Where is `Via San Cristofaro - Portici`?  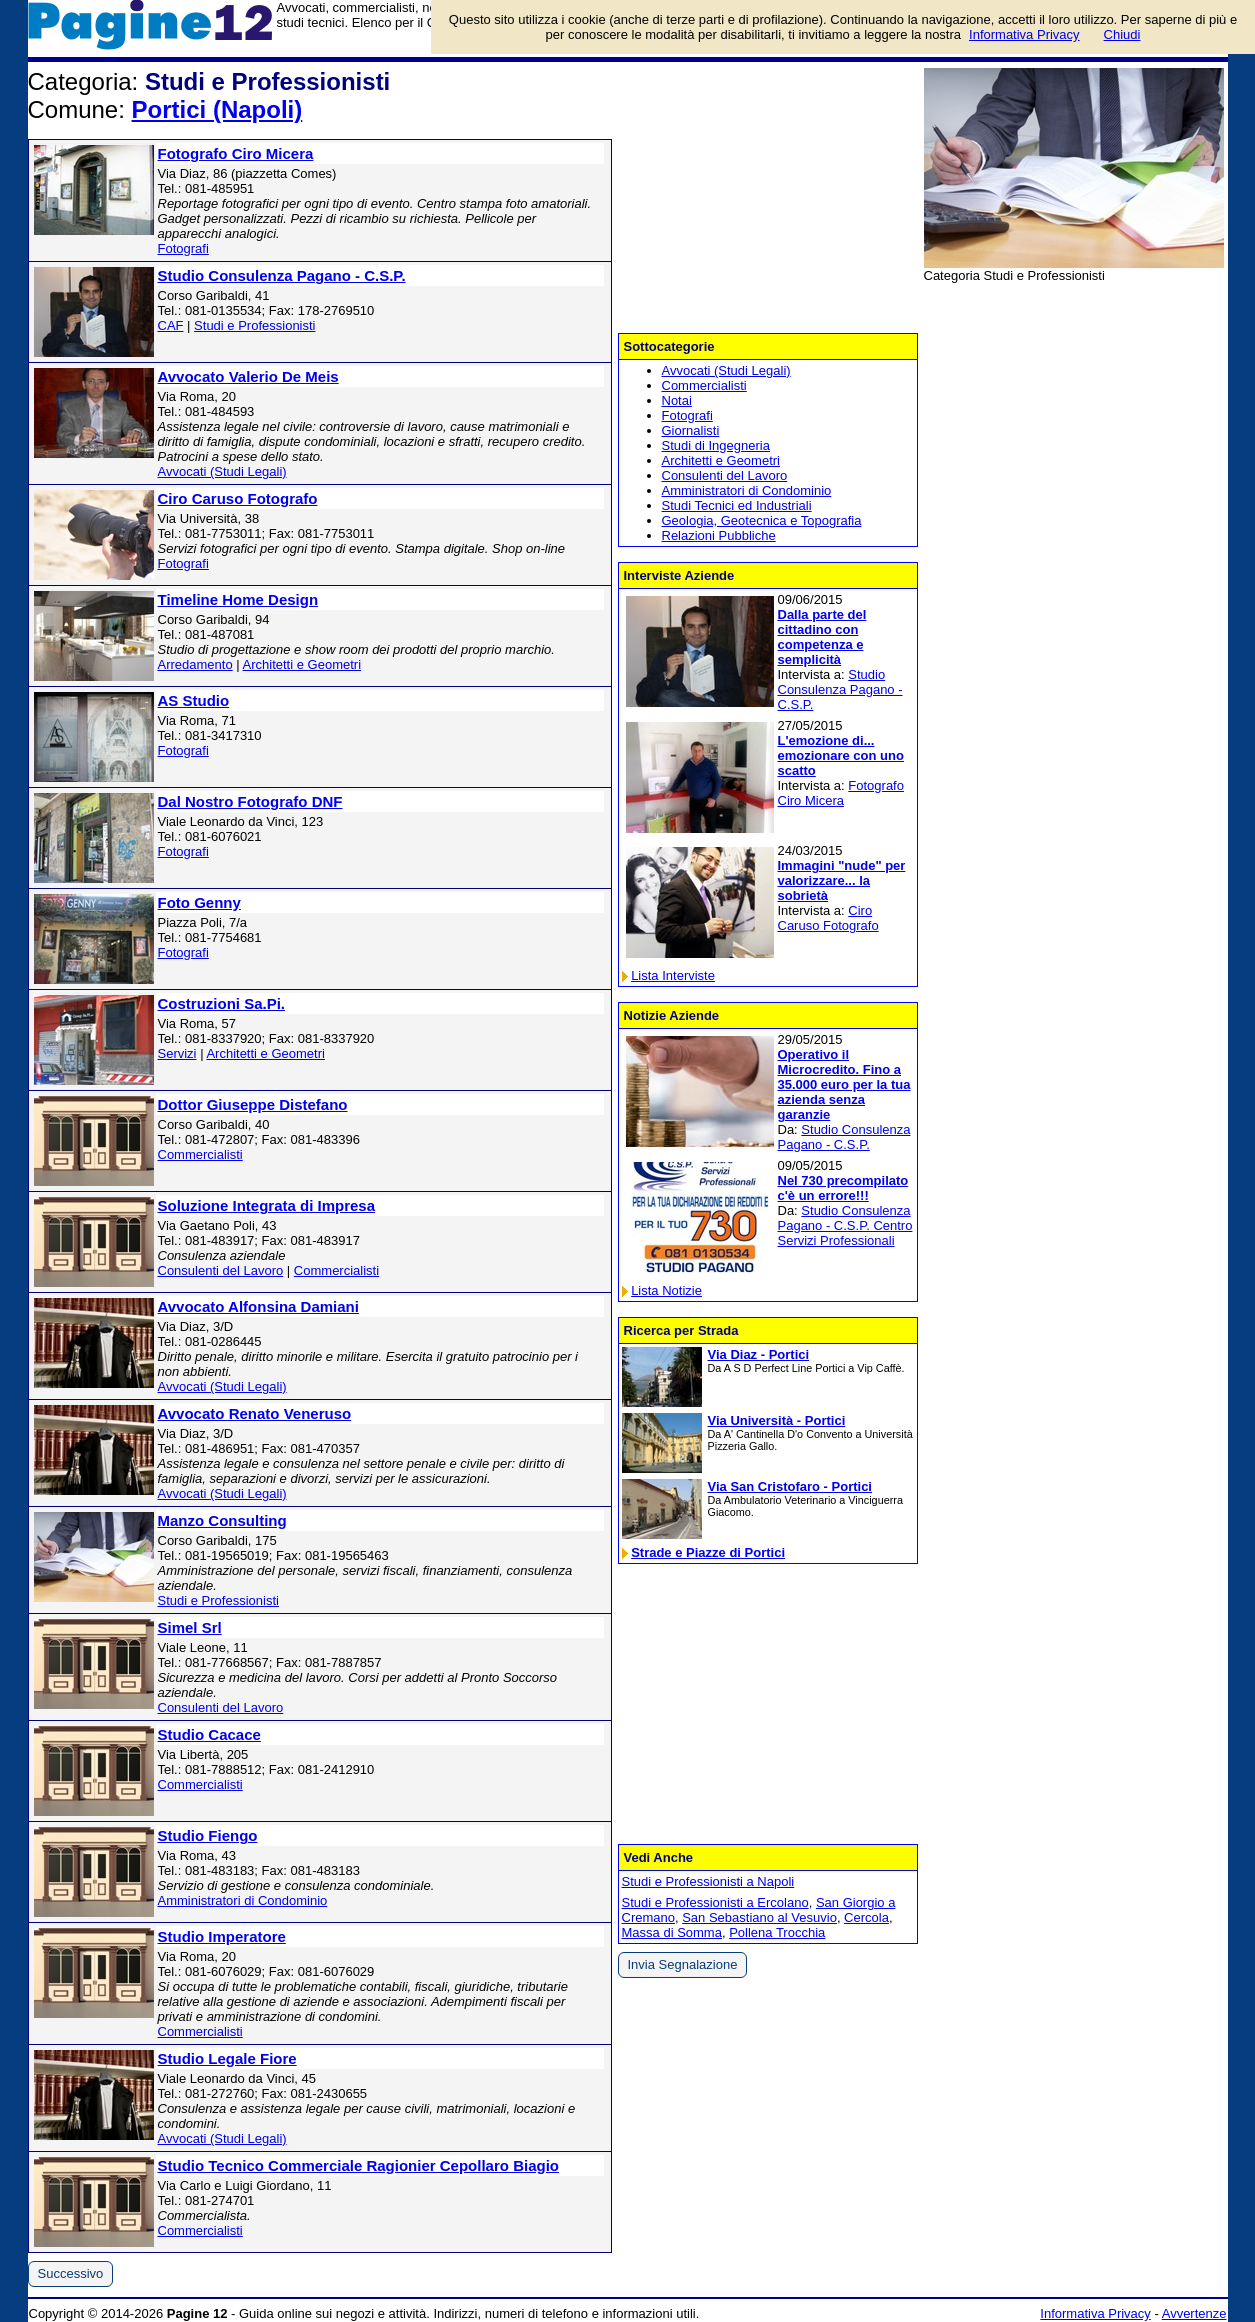
Via San Cristofaro - Portici is located at coordinates (790, 1486).